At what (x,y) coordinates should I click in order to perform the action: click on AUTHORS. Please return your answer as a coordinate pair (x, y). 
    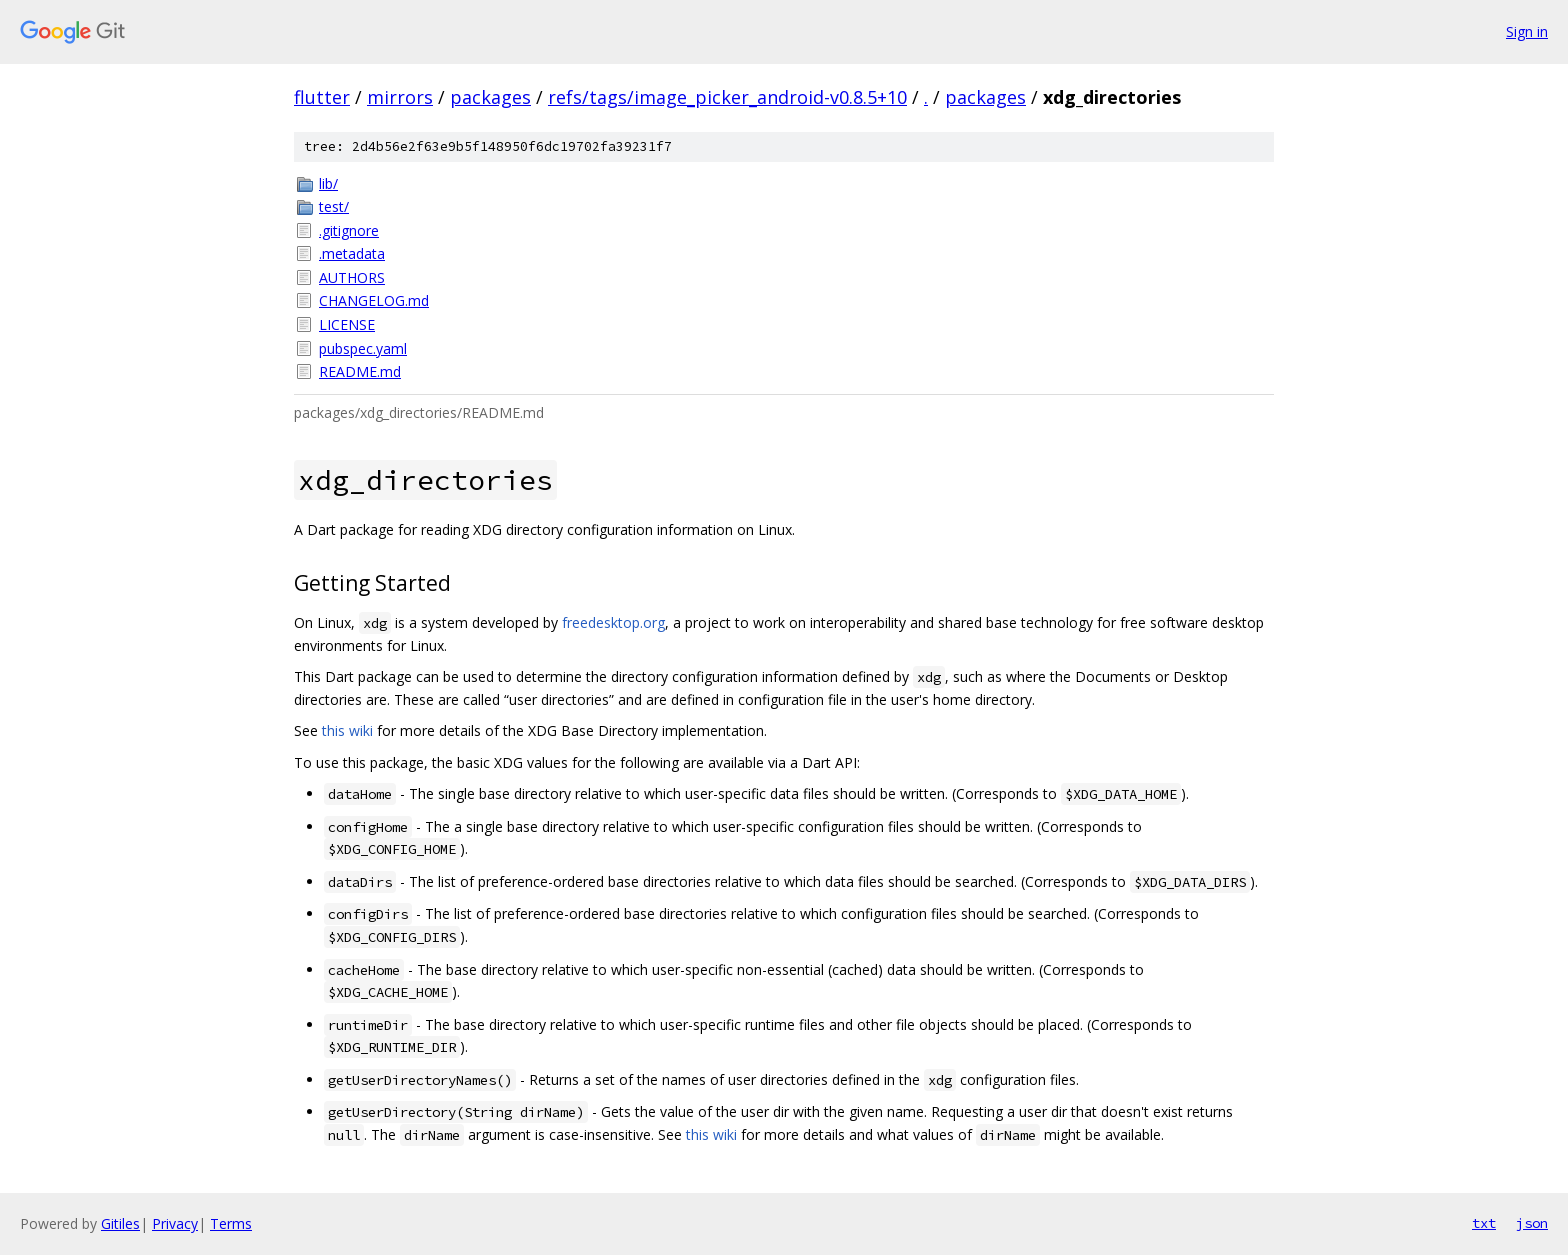
    Looking at the image, I should click on (352, 277).